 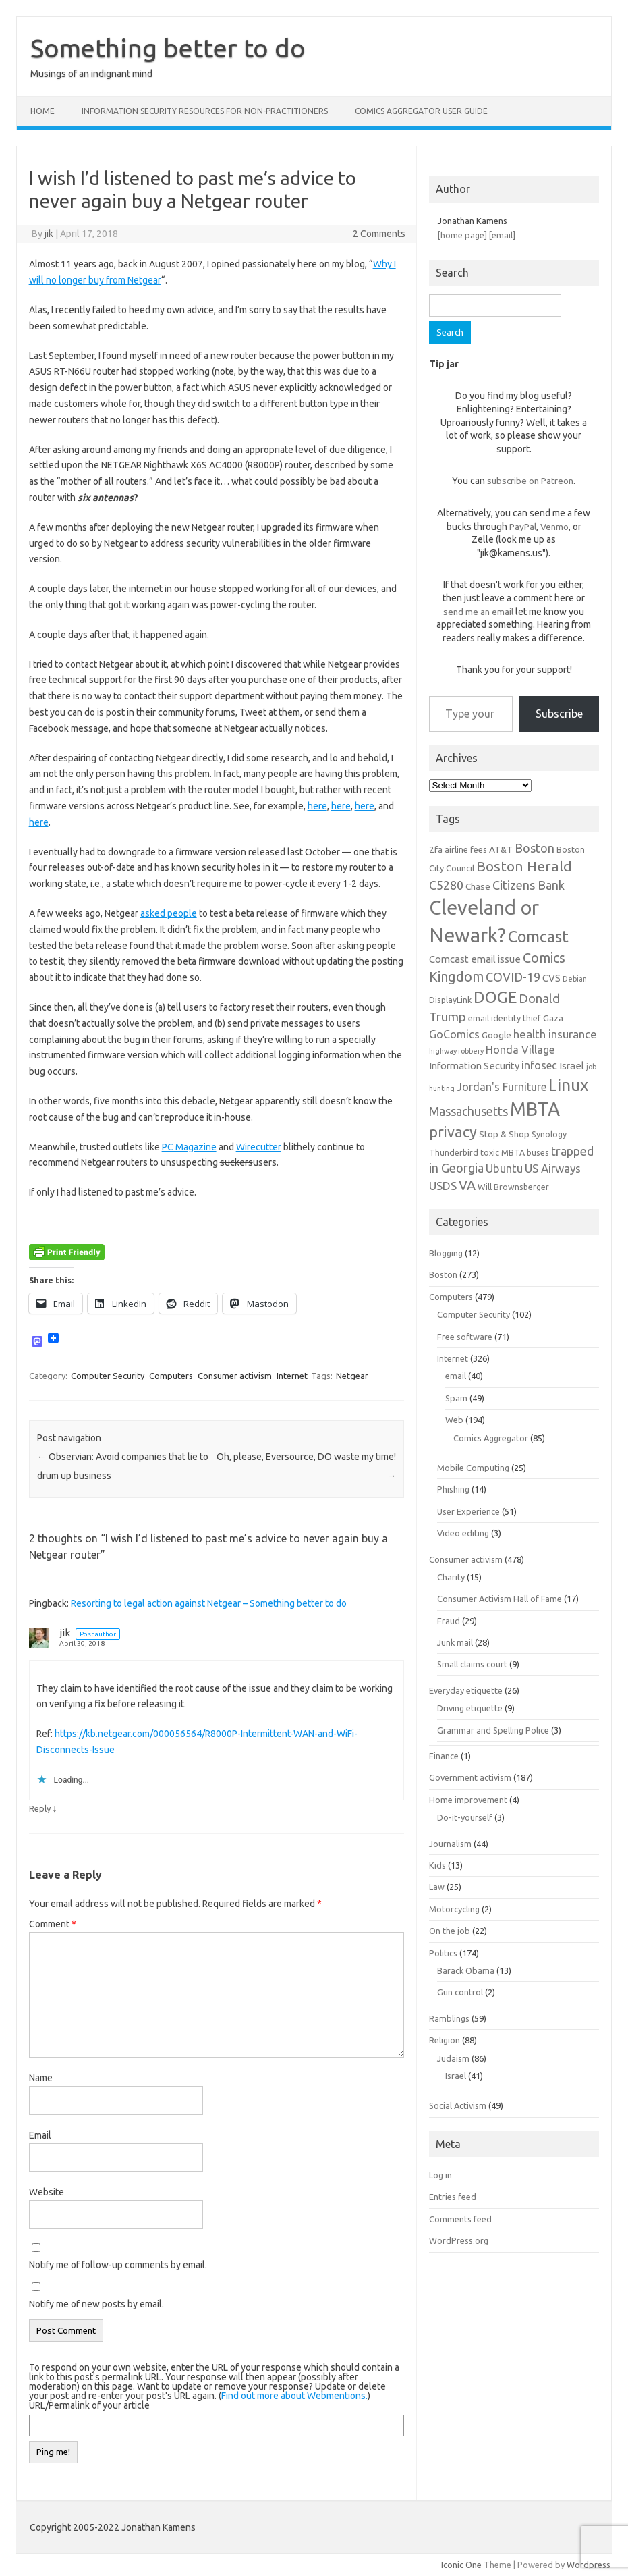 What do you see at coordinates (458, 2240) in the screenshot?
I see `WordPress.org` at bounding box center [458, 2240].